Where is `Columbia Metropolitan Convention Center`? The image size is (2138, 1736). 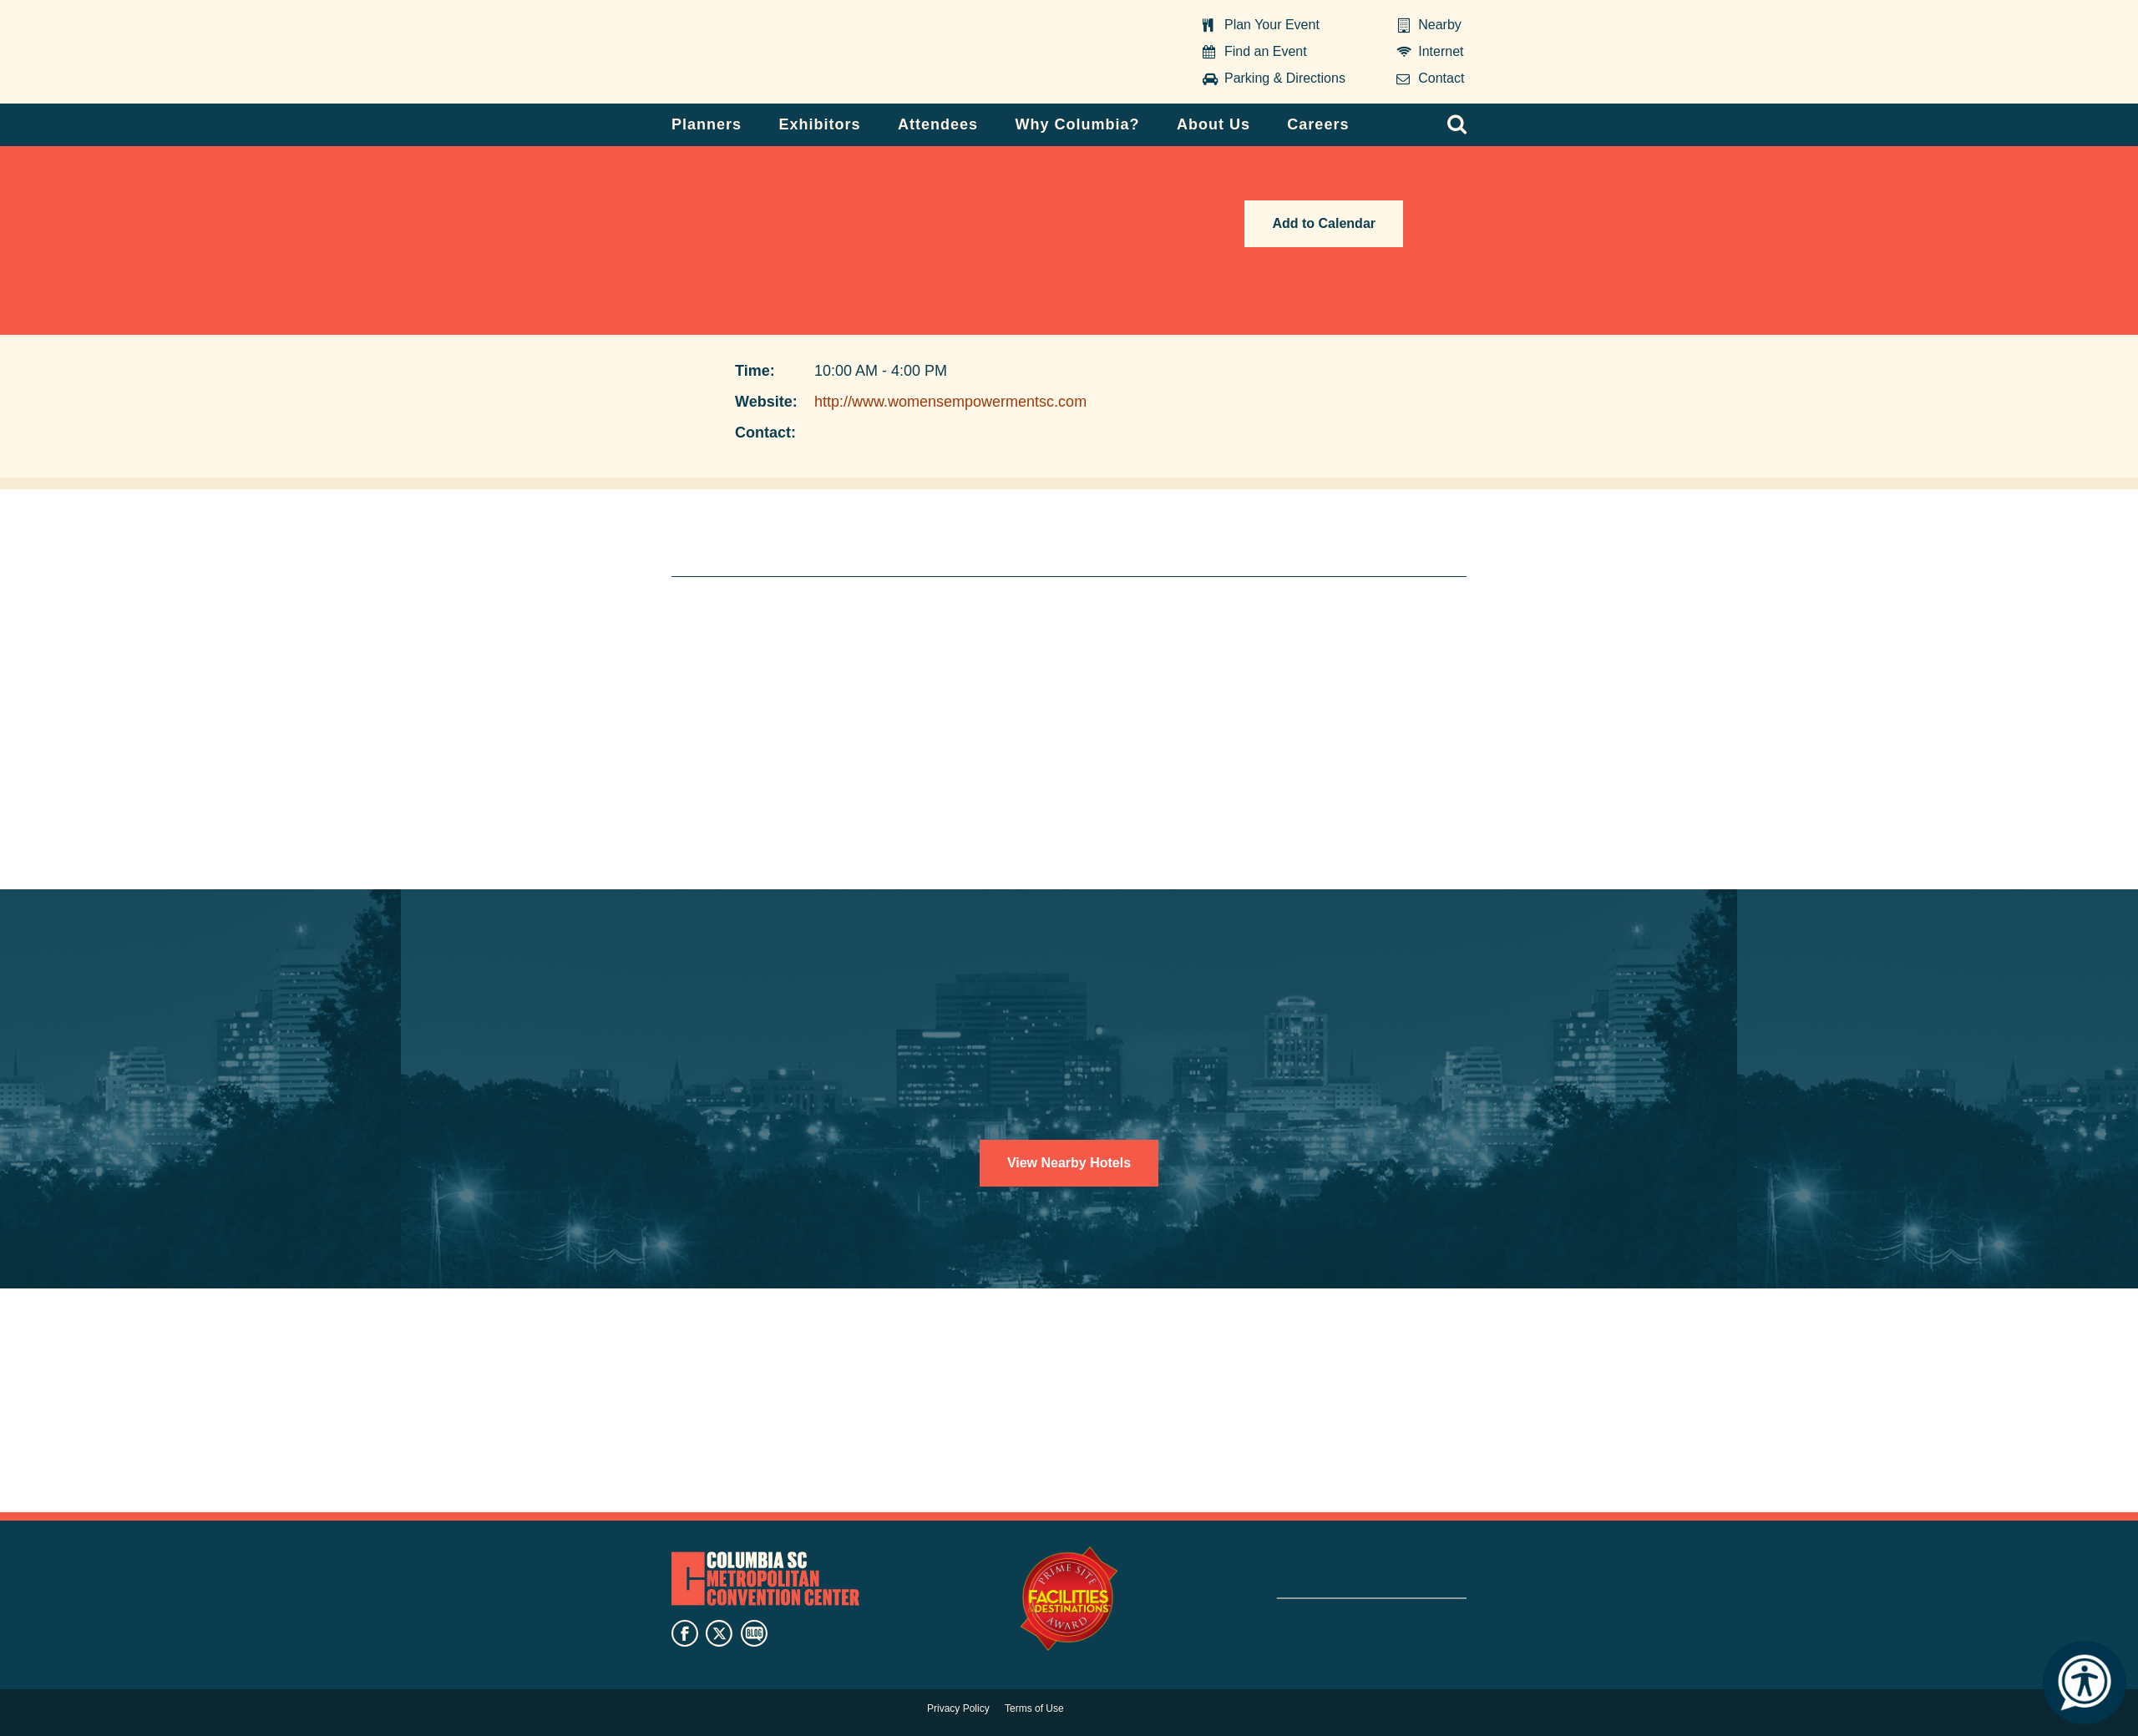
Columbia Metropolitan Convention Center is located at coordinates (775, 53).